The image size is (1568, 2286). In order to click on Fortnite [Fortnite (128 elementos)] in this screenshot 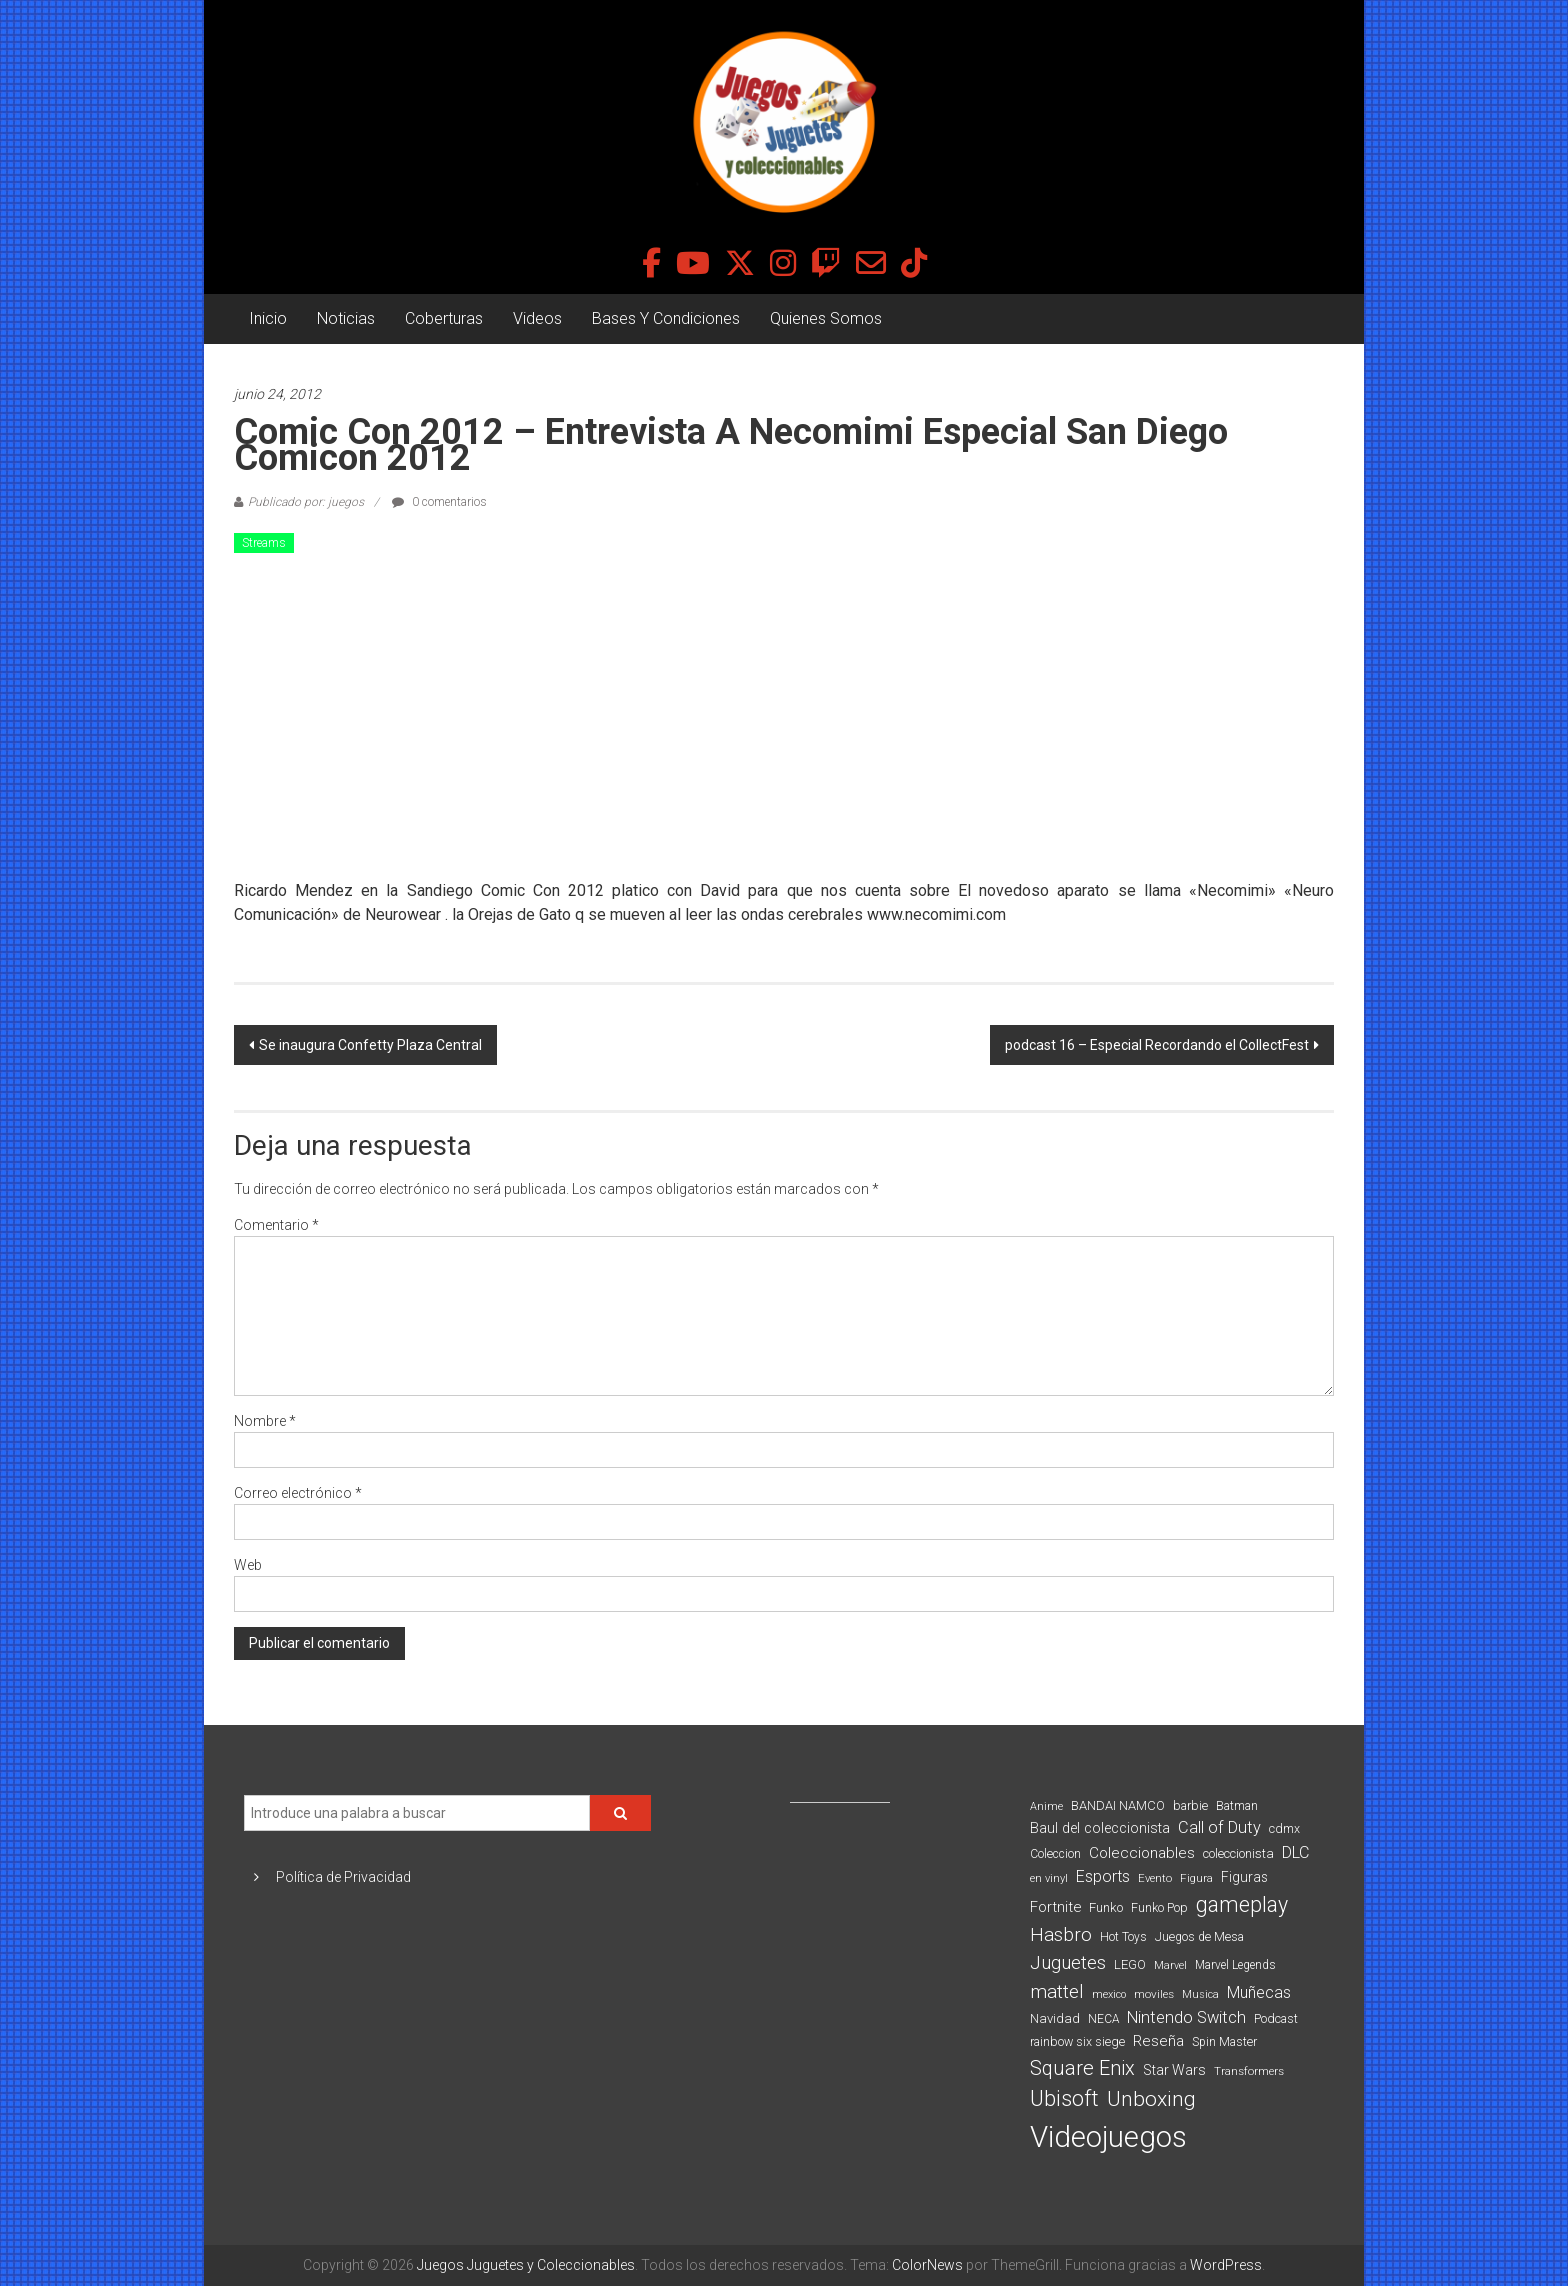, I will do `click(1055, 1907)`.